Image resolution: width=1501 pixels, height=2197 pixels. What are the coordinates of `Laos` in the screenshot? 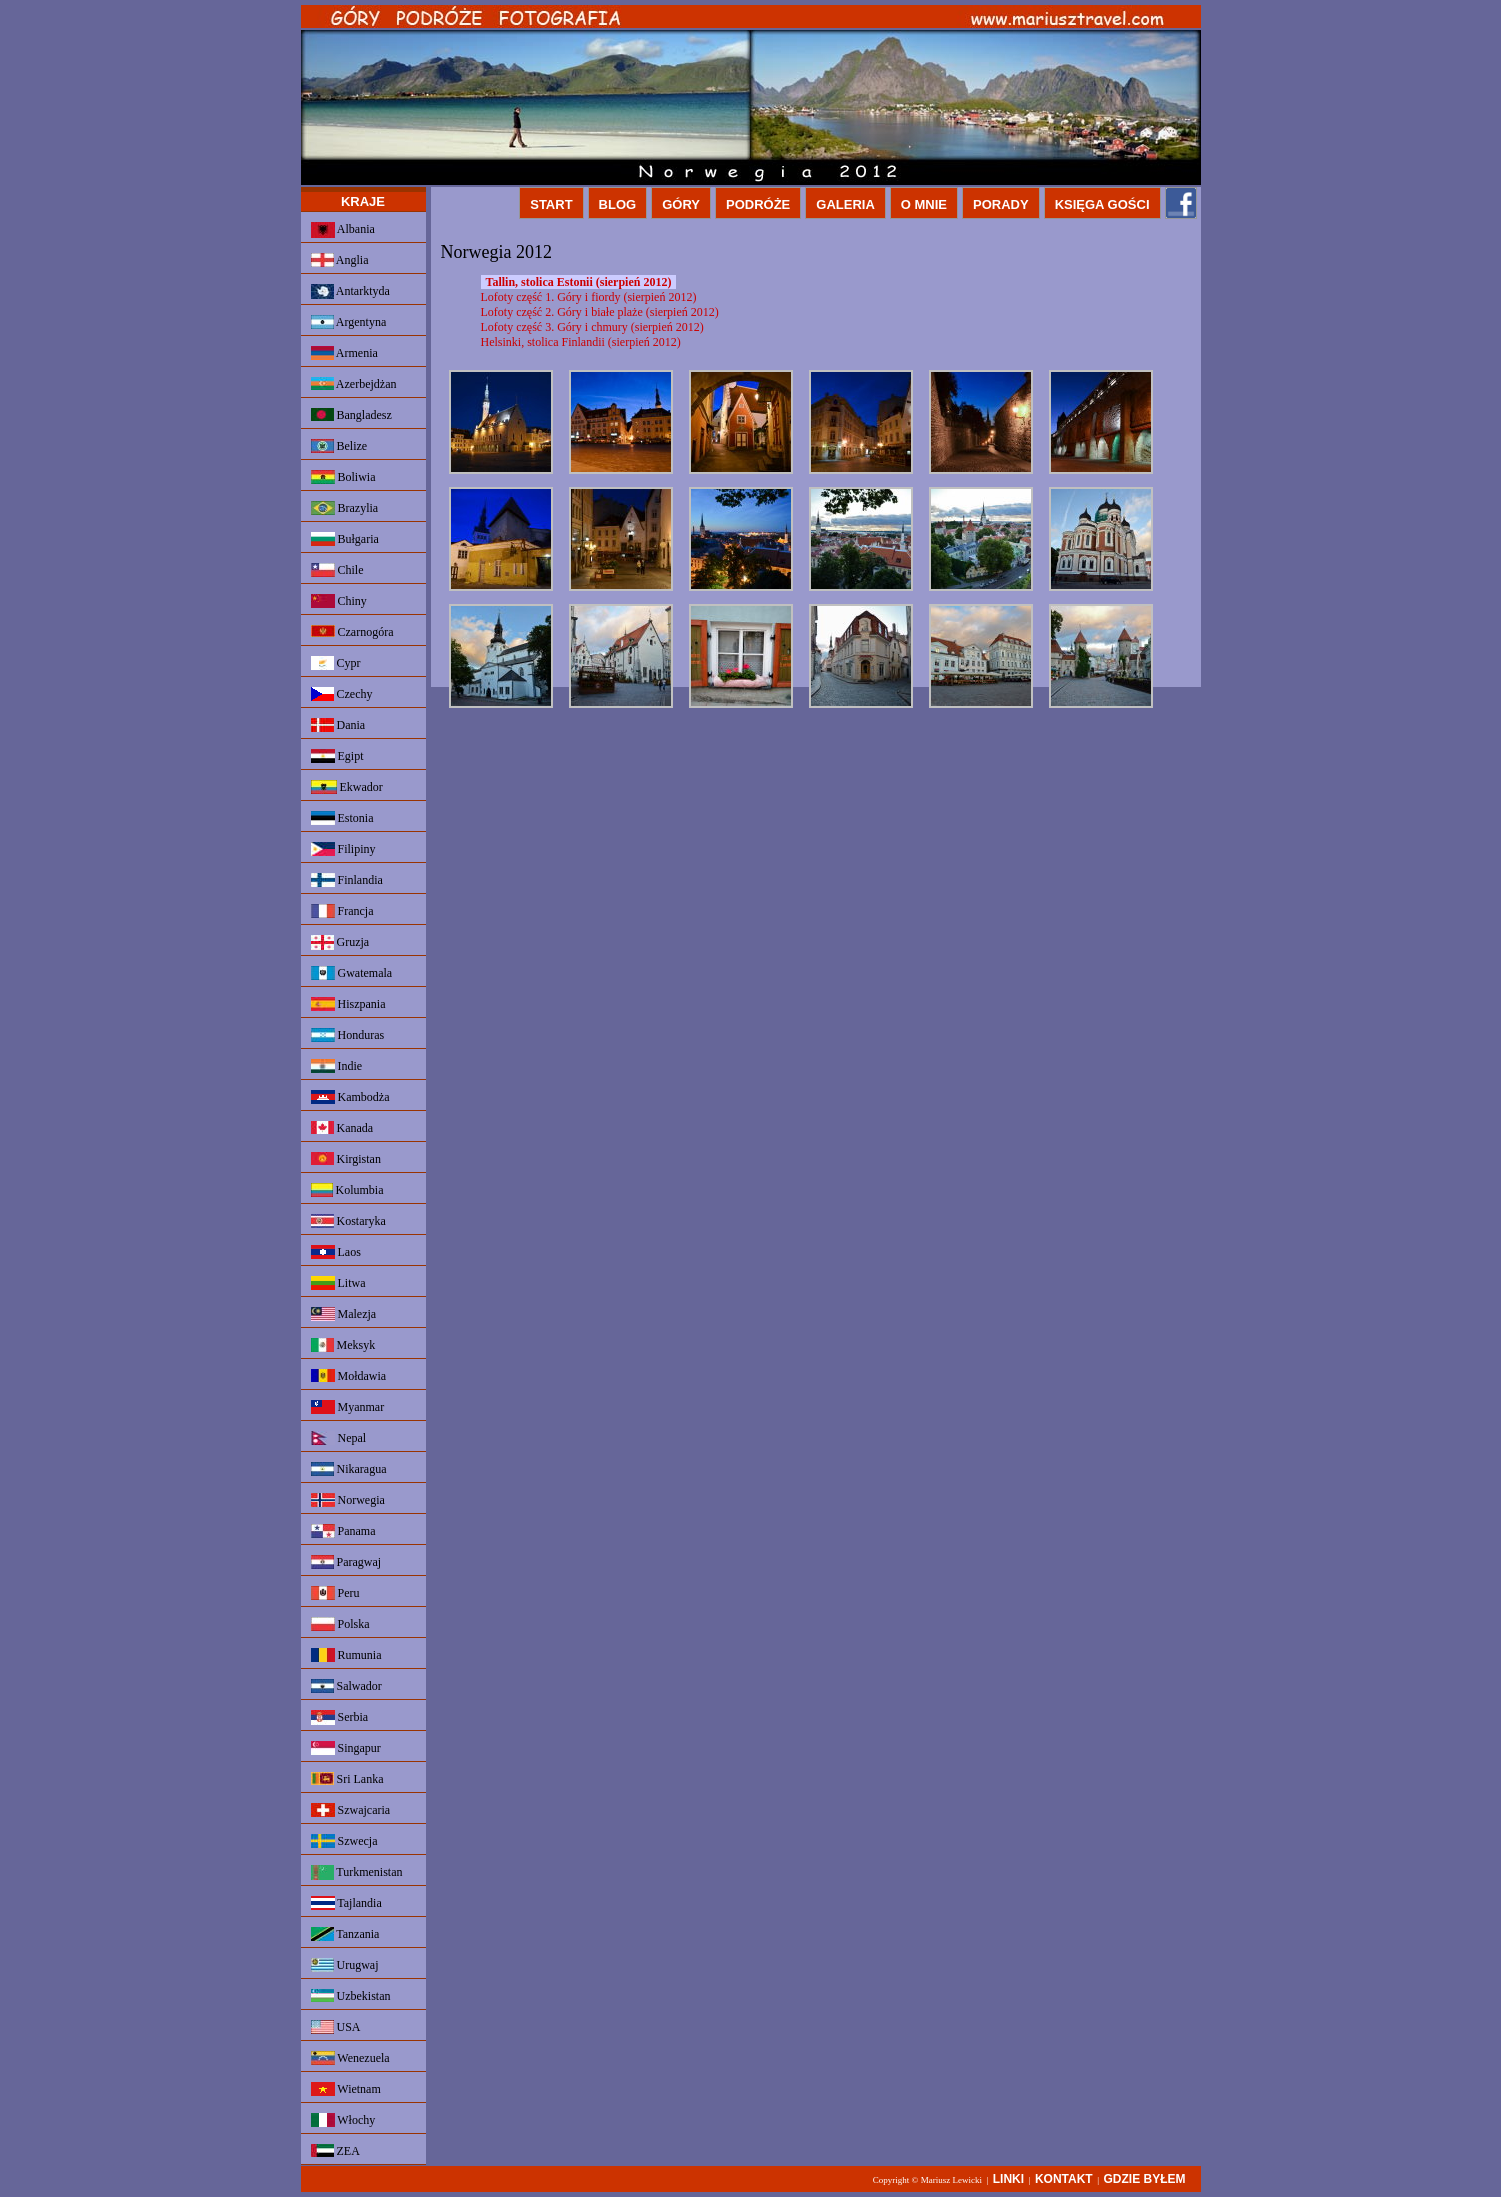 It's located at (336, 1252).